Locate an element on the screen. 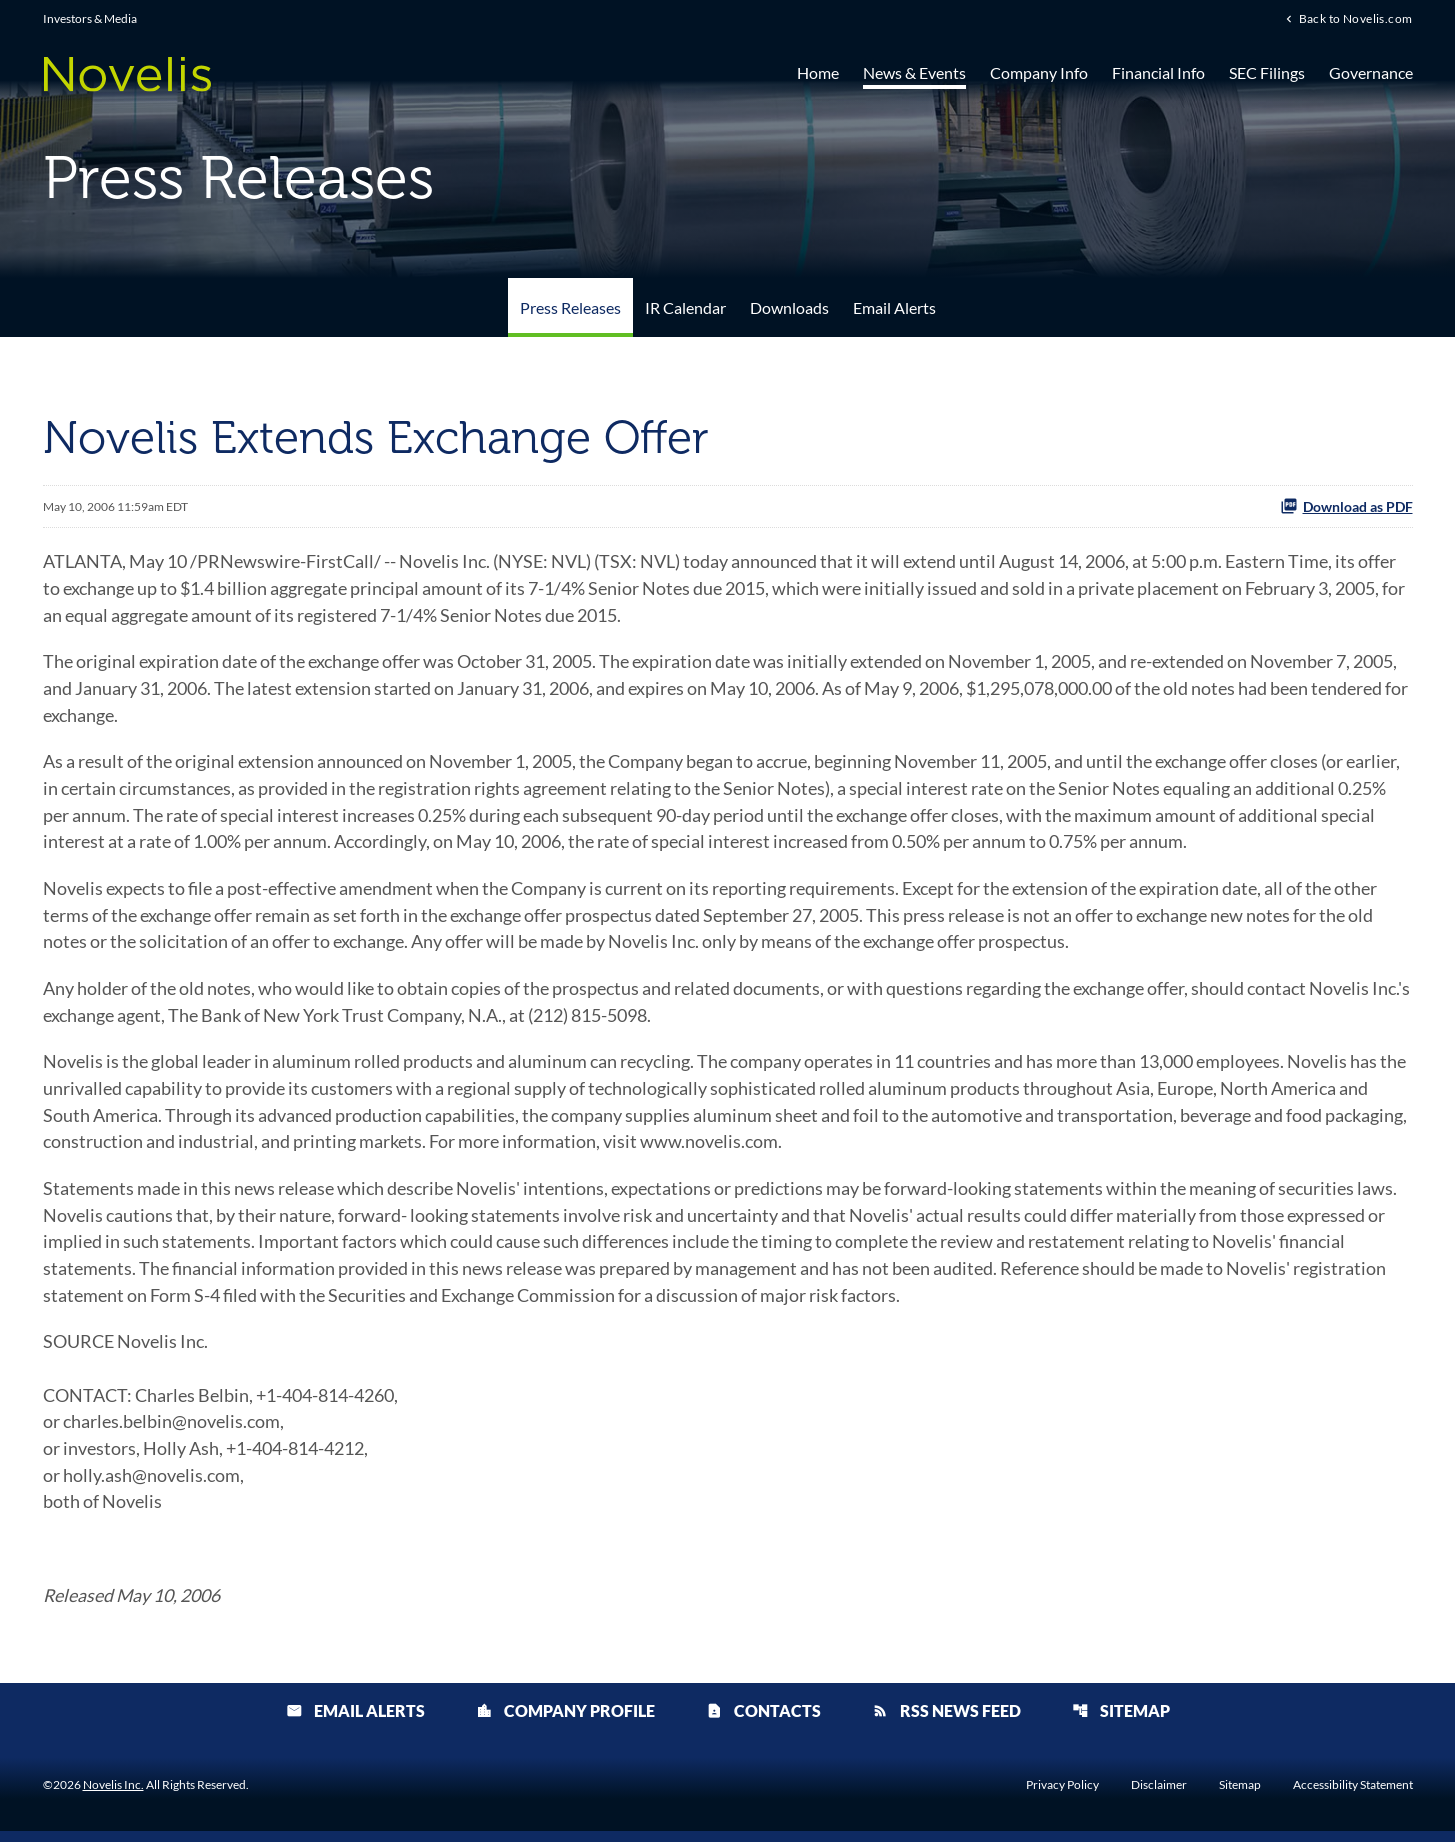 Image resolution: width=1455 pixels, height=1842 pixels. Downloads is located at coordinates (789, 307).